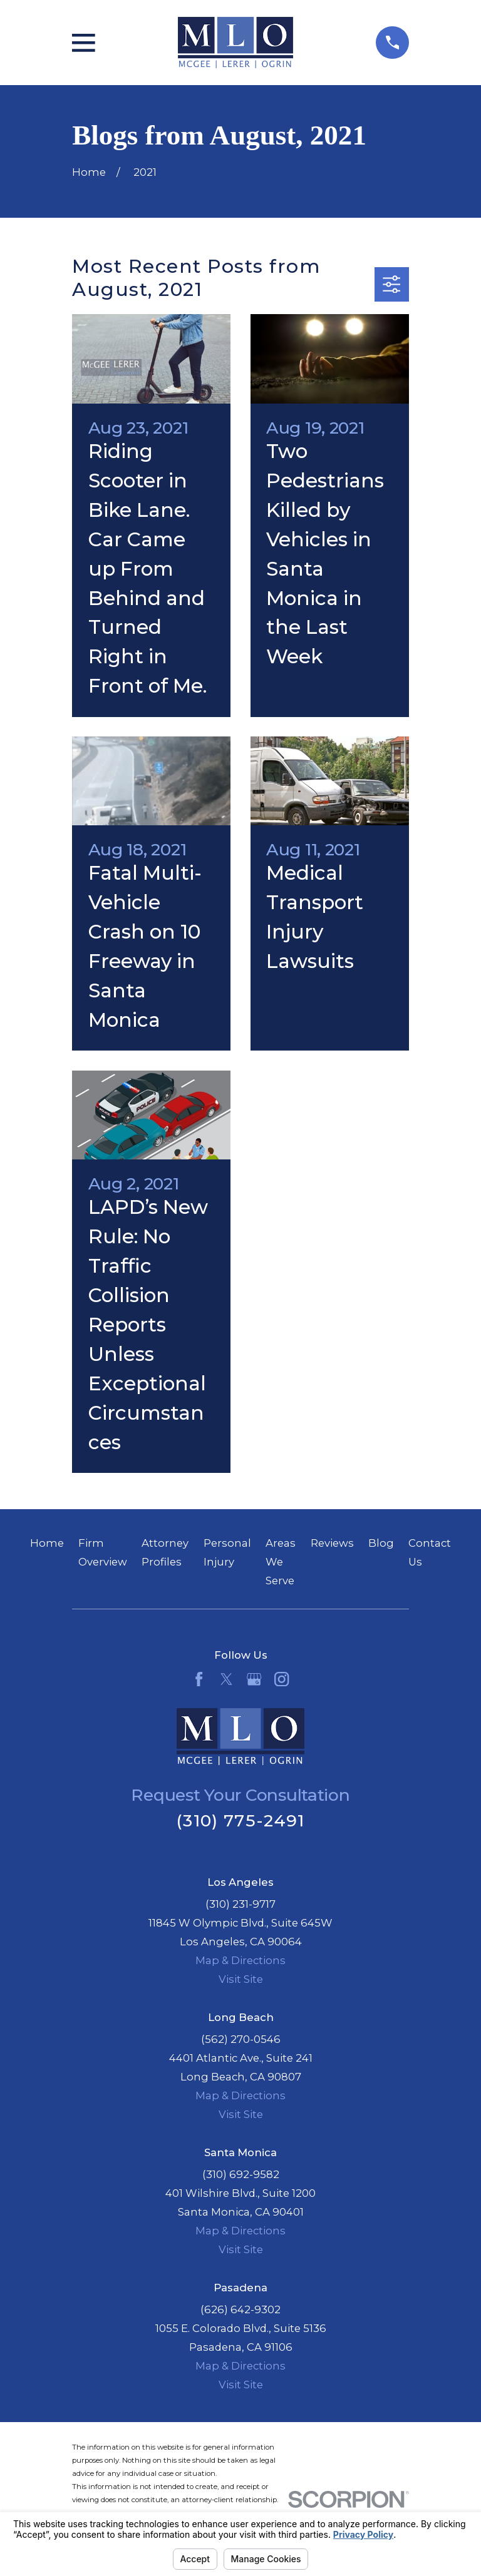  Describe the element at coordinates (241, 1979) in the screenshot. I see `Visit Site` at that location.